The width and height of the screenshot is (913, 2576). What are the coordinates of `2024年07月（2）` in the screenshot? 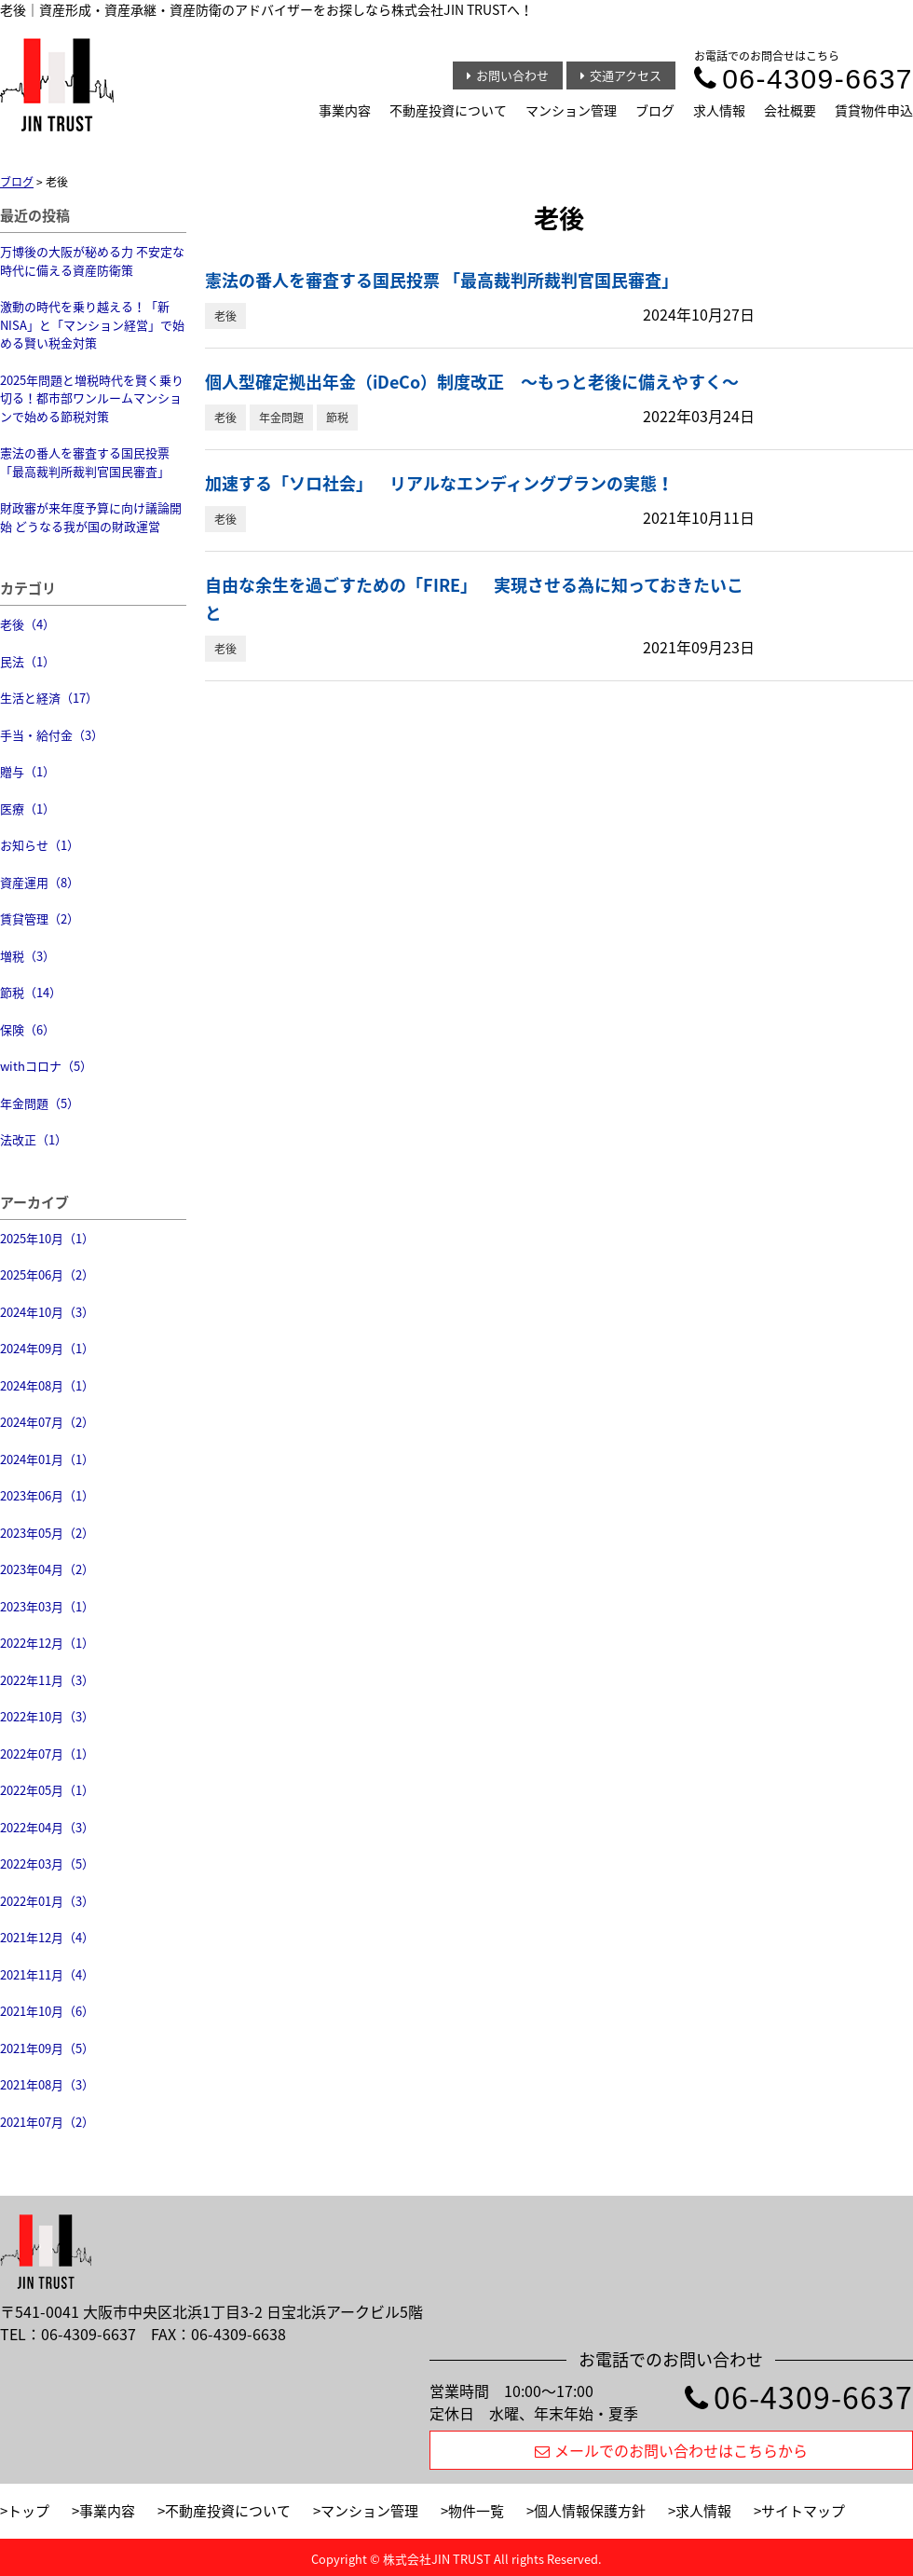 It's located at (47, 1422).